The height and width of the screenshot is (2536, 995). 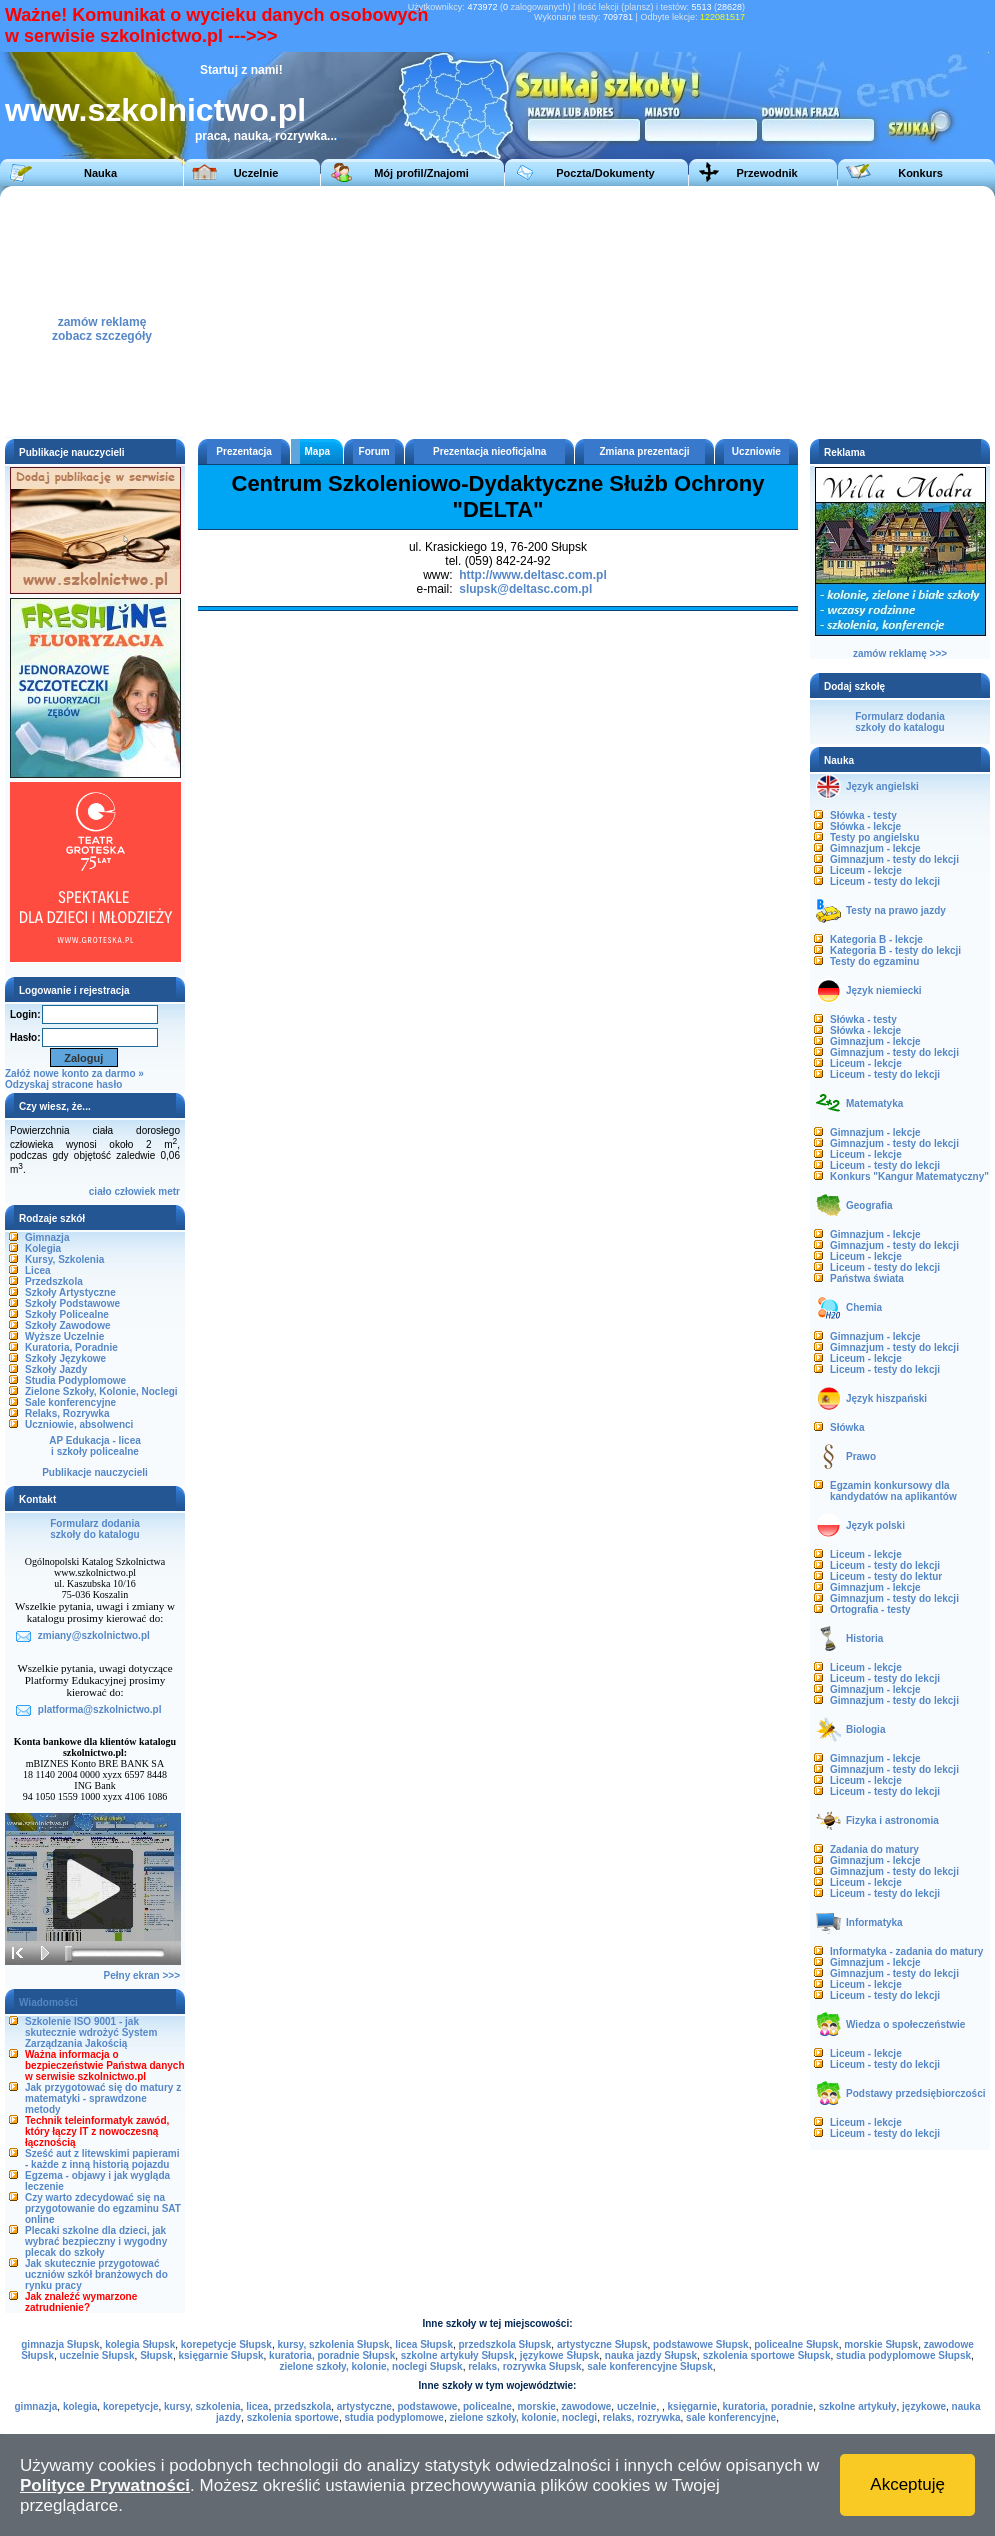 I want to click on Szkoły Językowe, so click(x=65, y=1358).